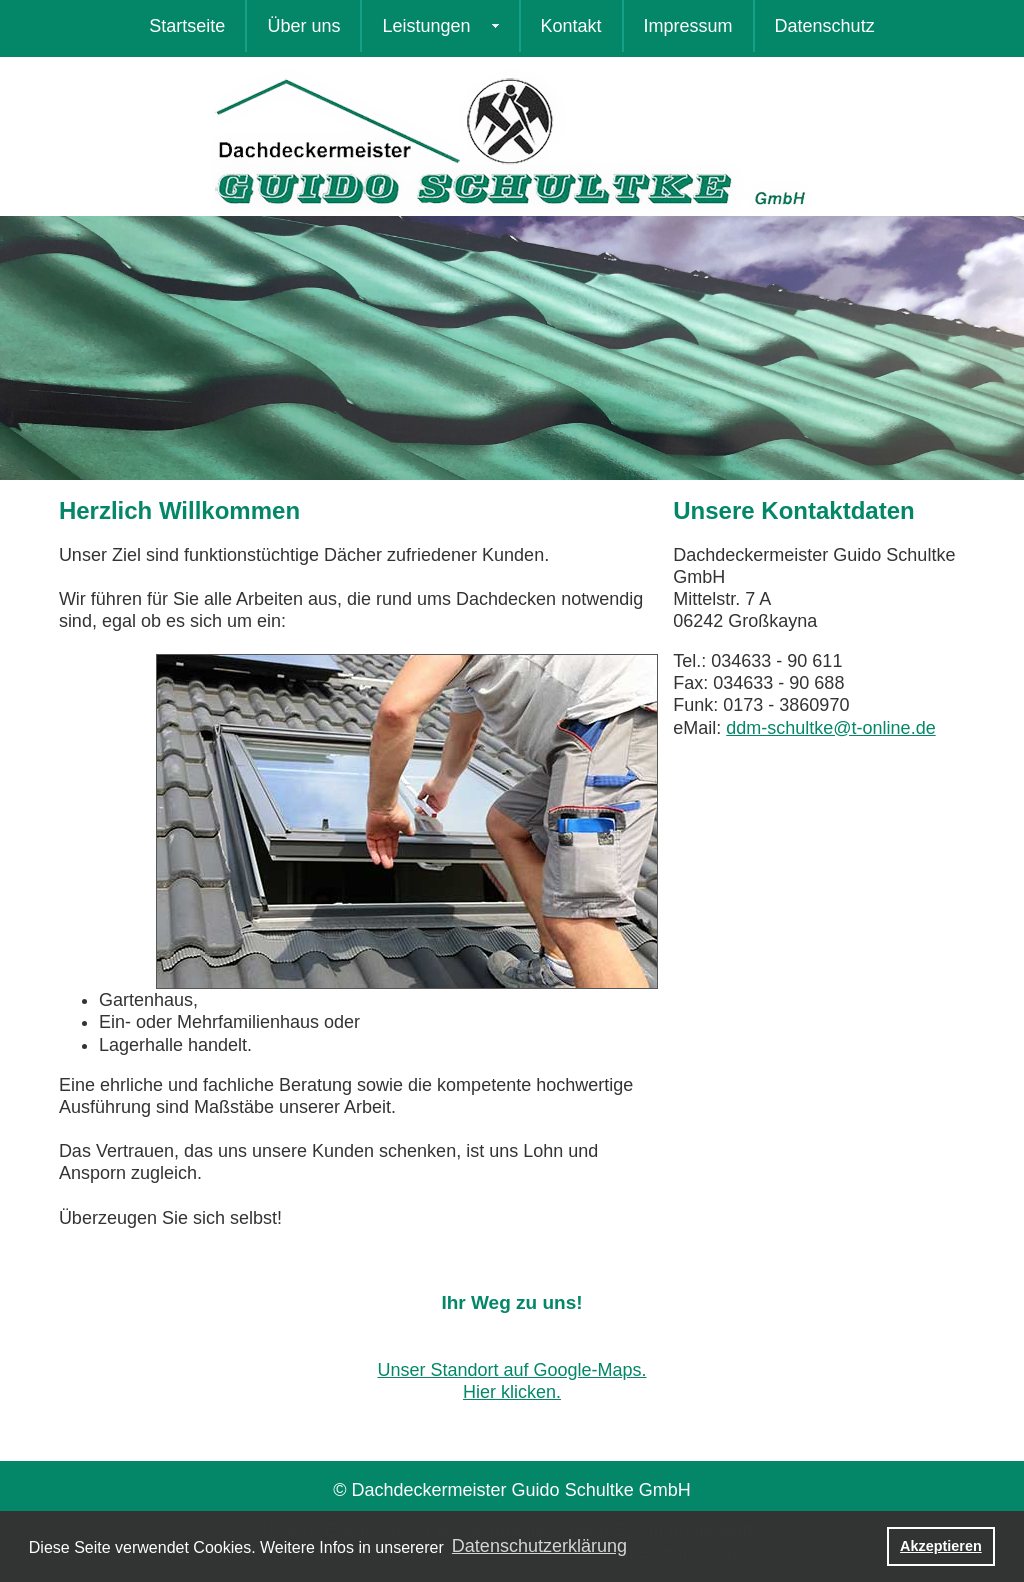 The height and width of the screenshot is (1582, 1024). I want to click on Startseite, so click(187, 26).